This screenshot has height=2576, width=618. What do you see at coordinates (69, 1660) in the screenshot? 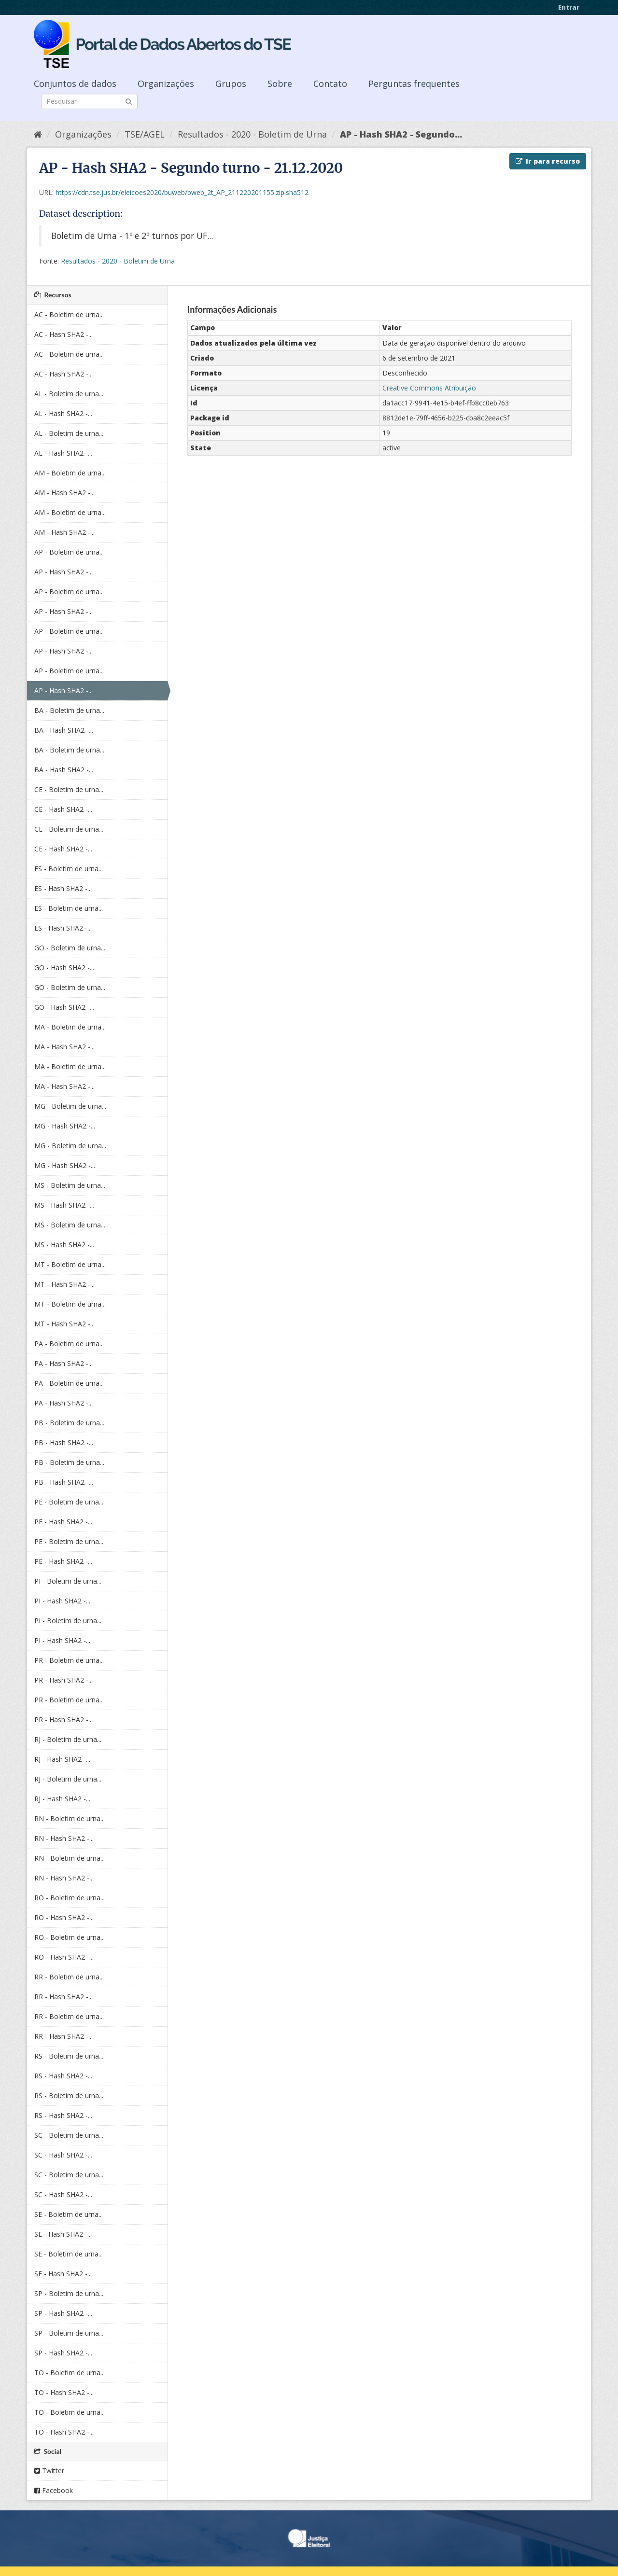
I see `PR - Boletim de urna...` at bounding box center [69, 1660].